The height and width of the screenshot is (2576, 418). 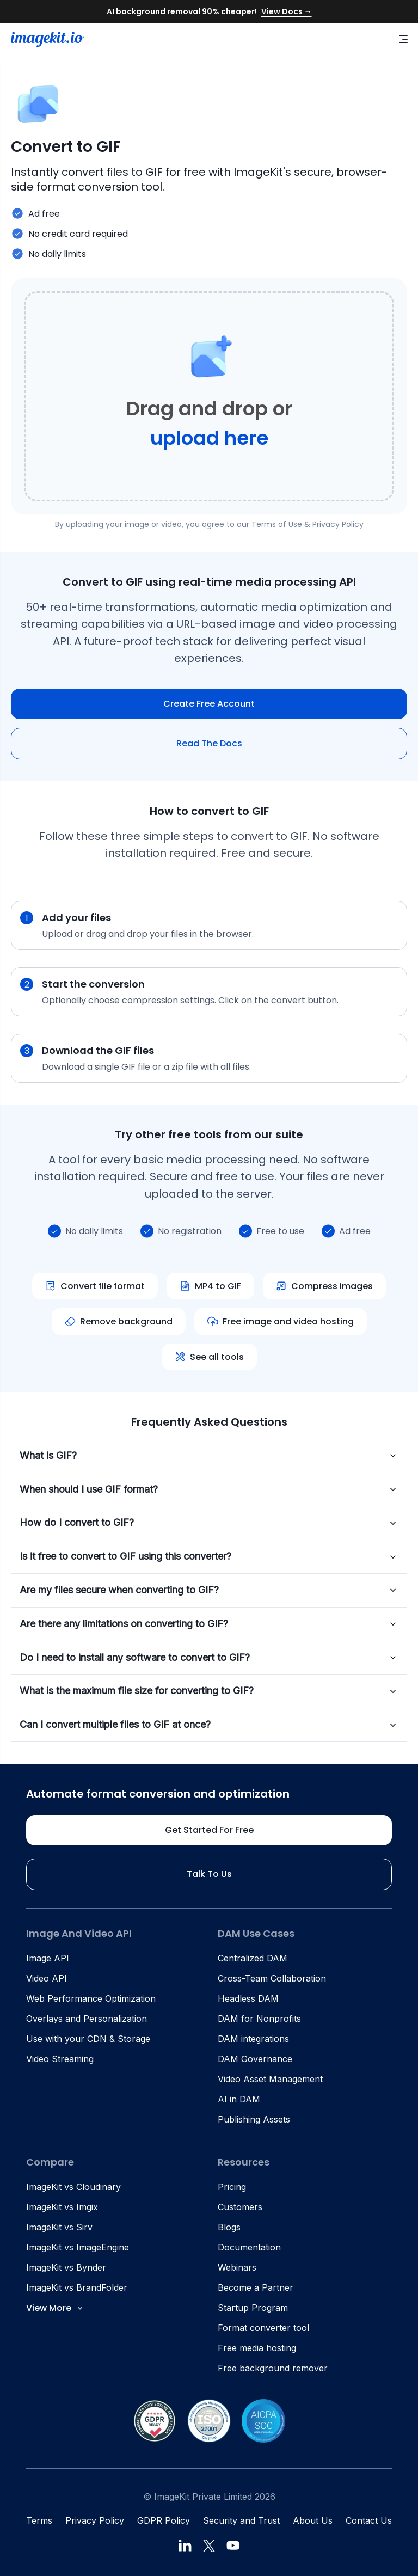 I want to click on Talk to us, so click(x=209, y=1874).